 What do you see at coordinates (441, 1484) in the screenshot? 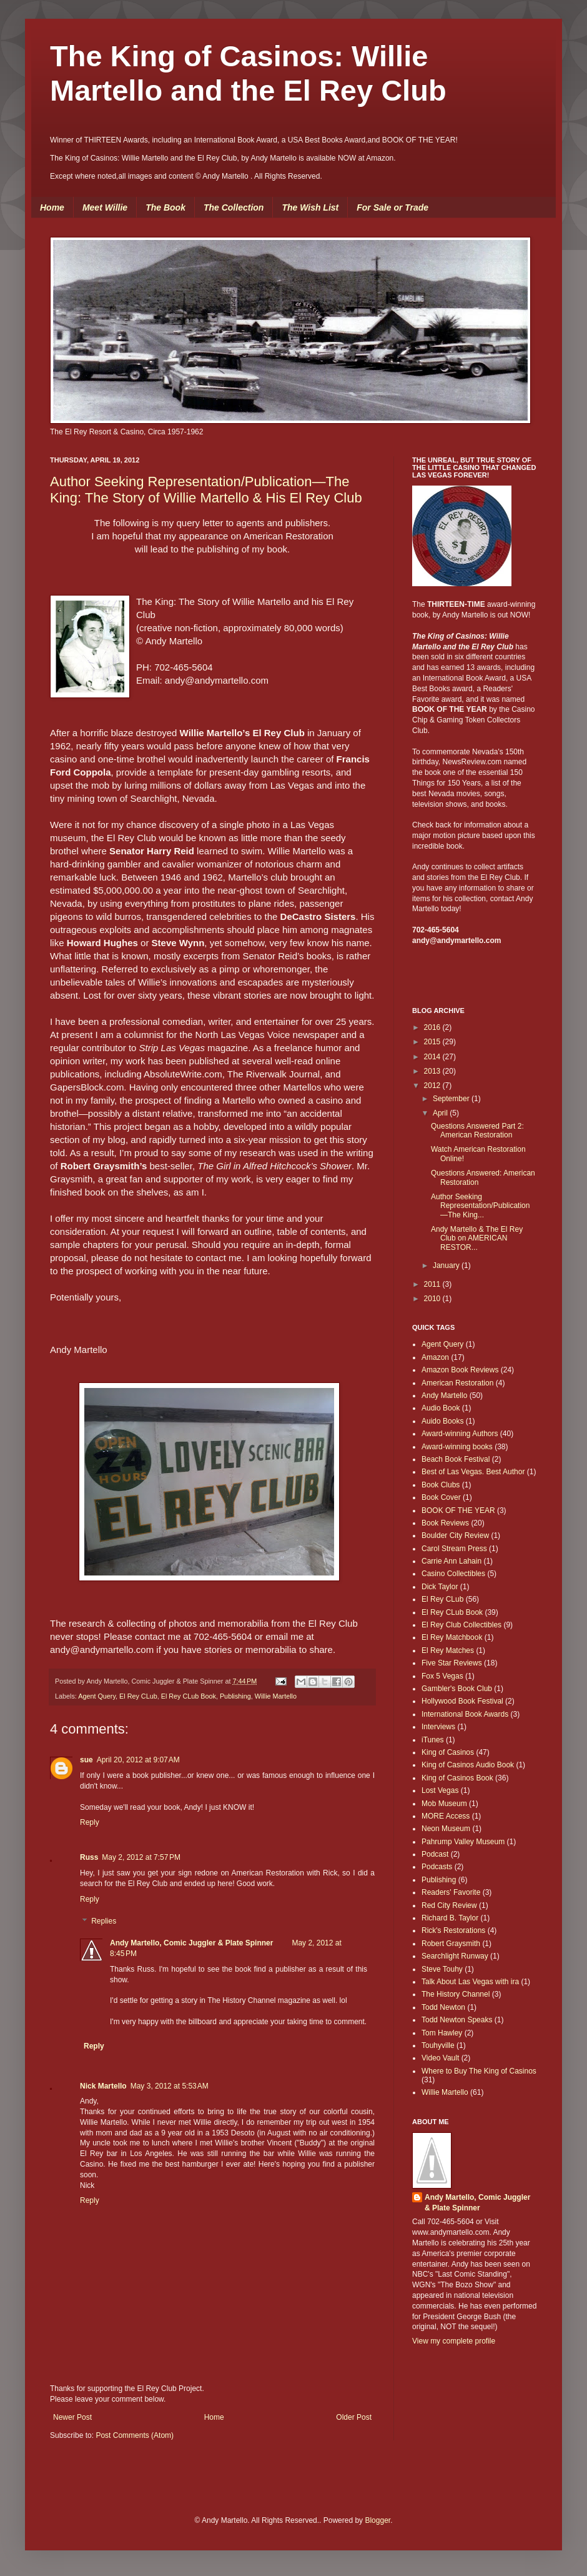
I see `Book Clubs` at bounding box center [441, 1484].